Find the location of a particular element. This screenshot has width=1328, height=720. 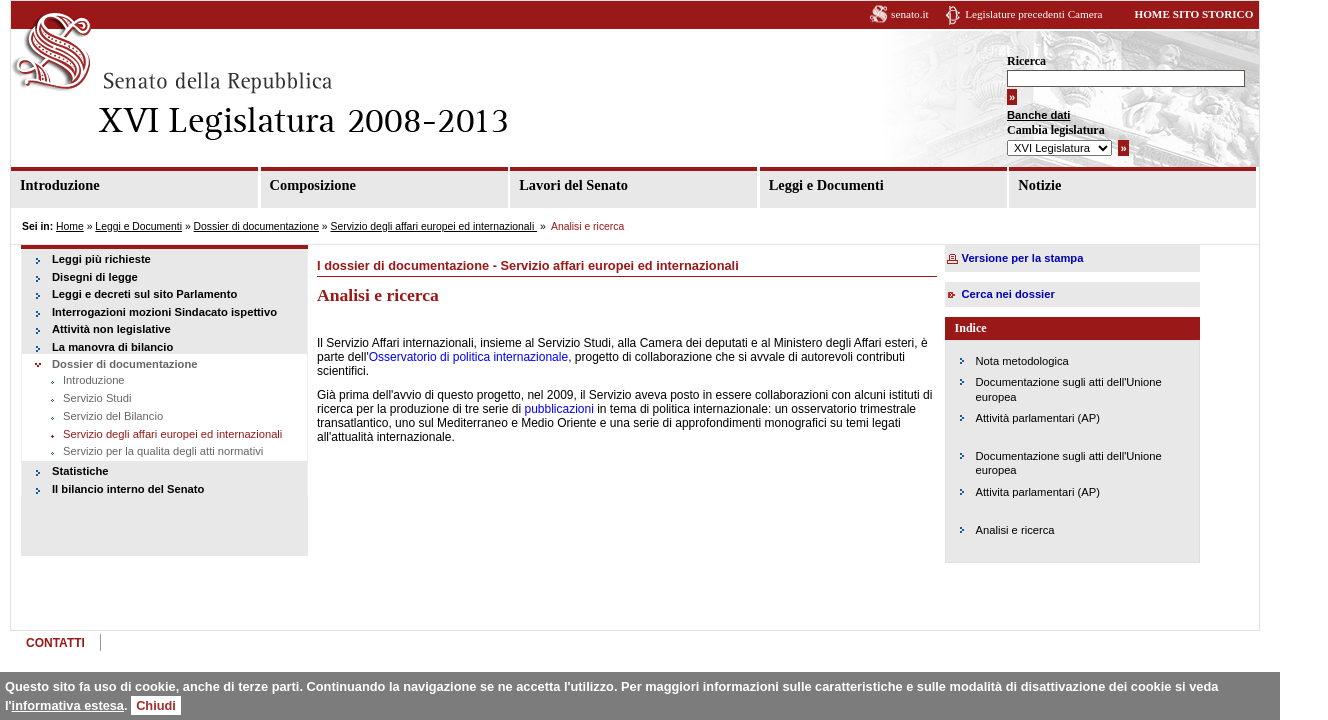

Ricerca is located at coordinates (1056, 62).